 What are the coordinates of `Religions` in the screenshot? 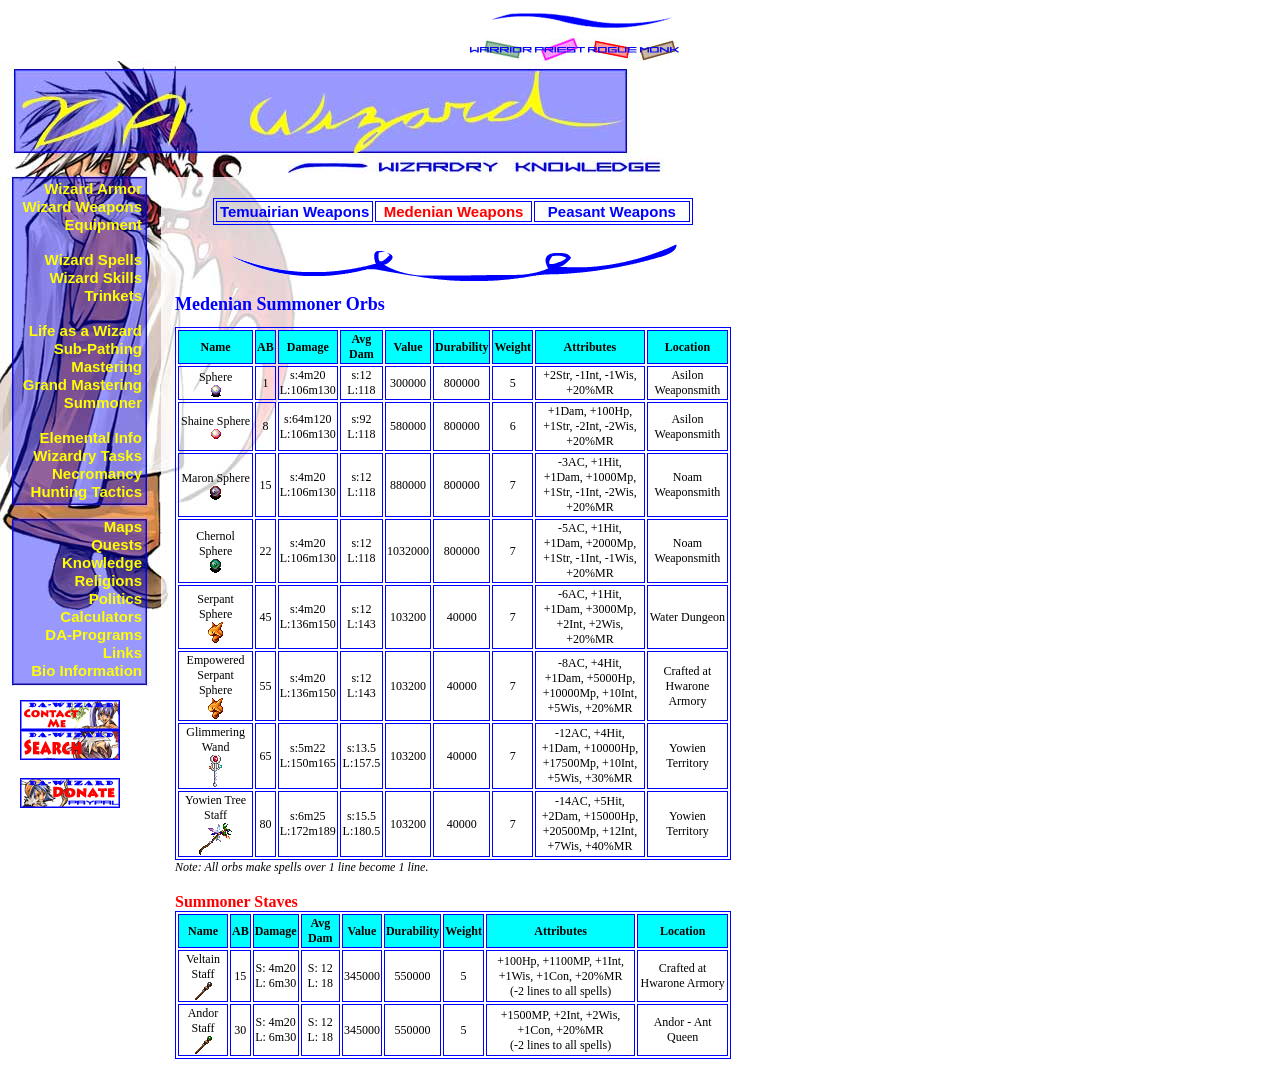 It's located at (108, 580).